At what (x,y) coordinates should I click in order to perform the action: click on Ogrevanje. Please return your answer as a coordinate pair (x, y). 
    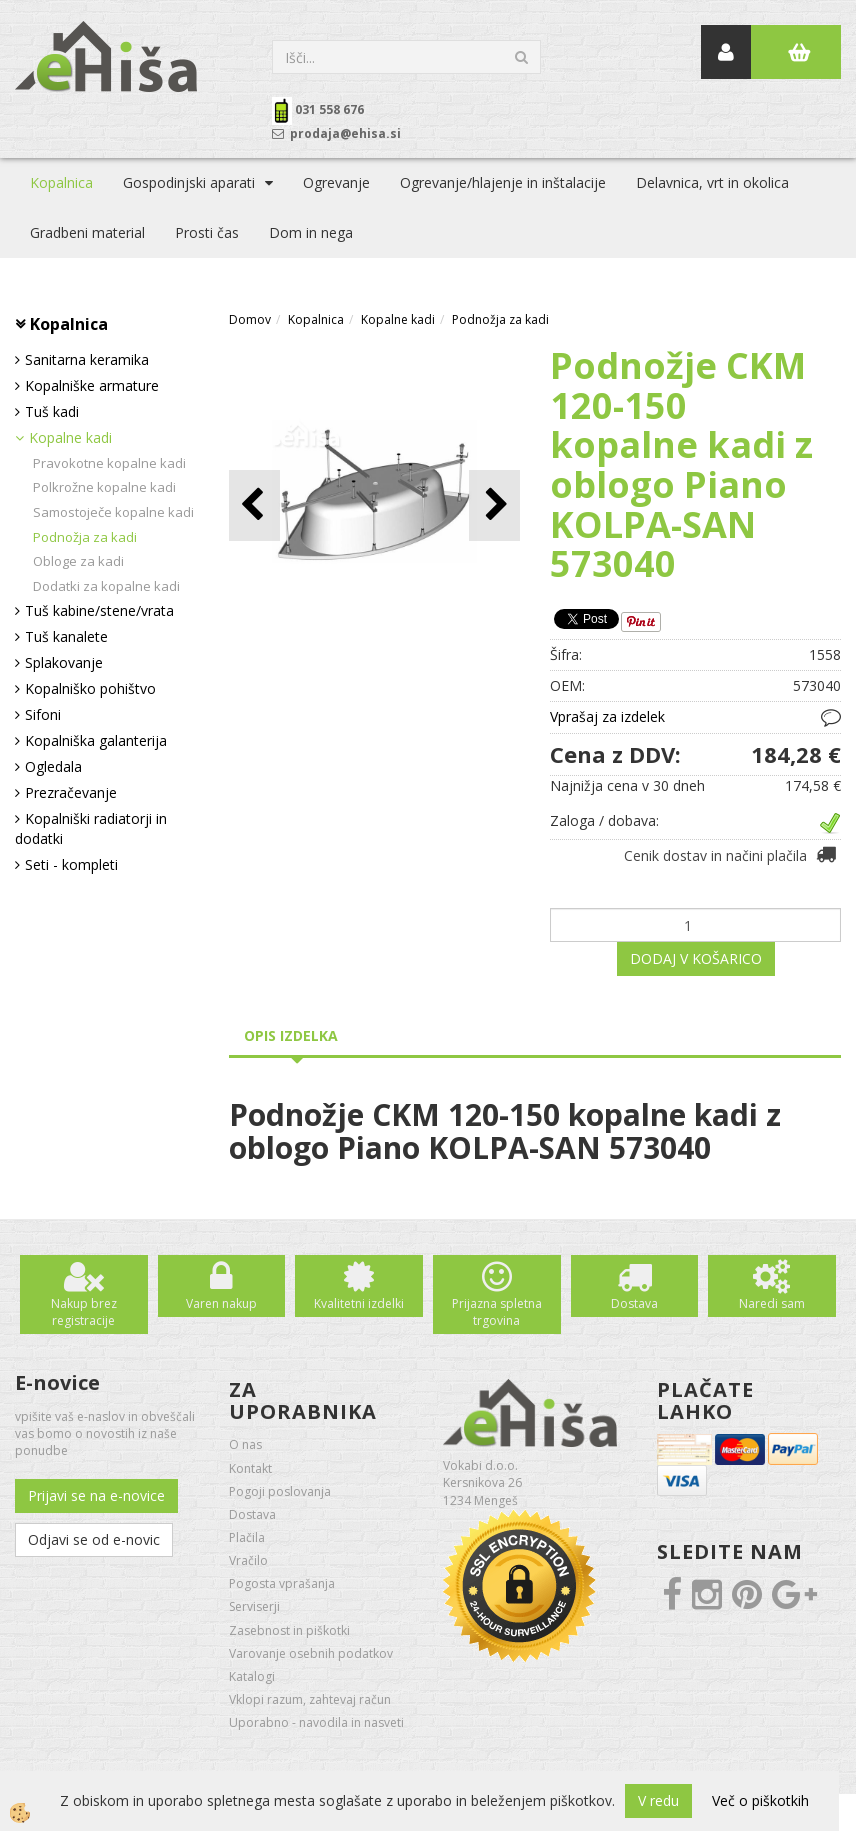
    Looking at the image, I should click on (336, 182).